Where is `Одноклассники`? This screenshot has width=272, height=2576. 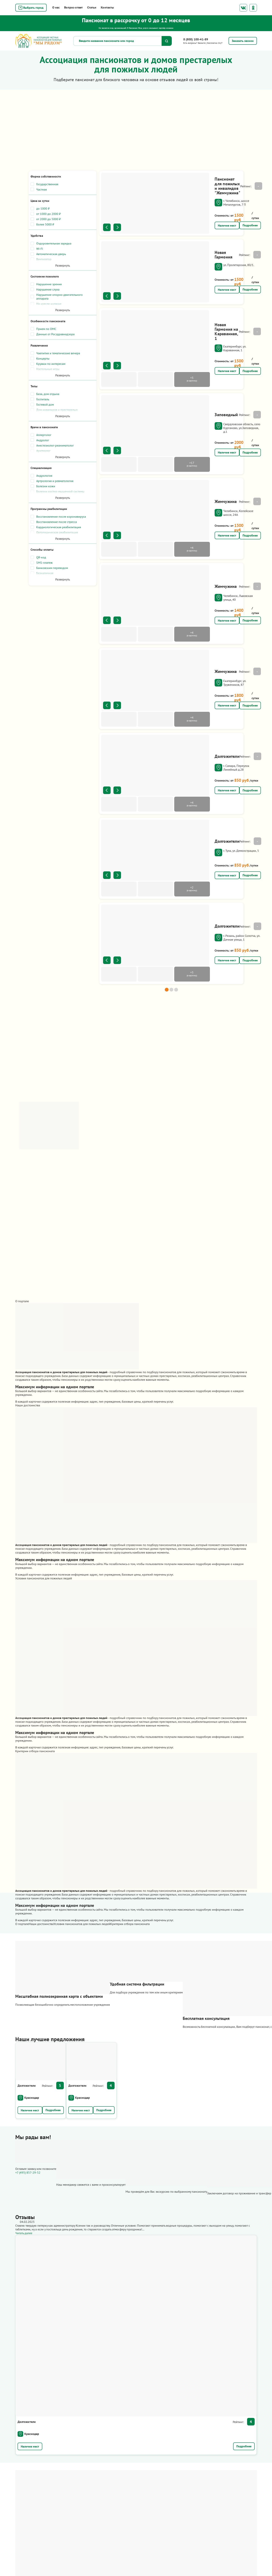
Одноклассники is located at coordinates (253, 8).